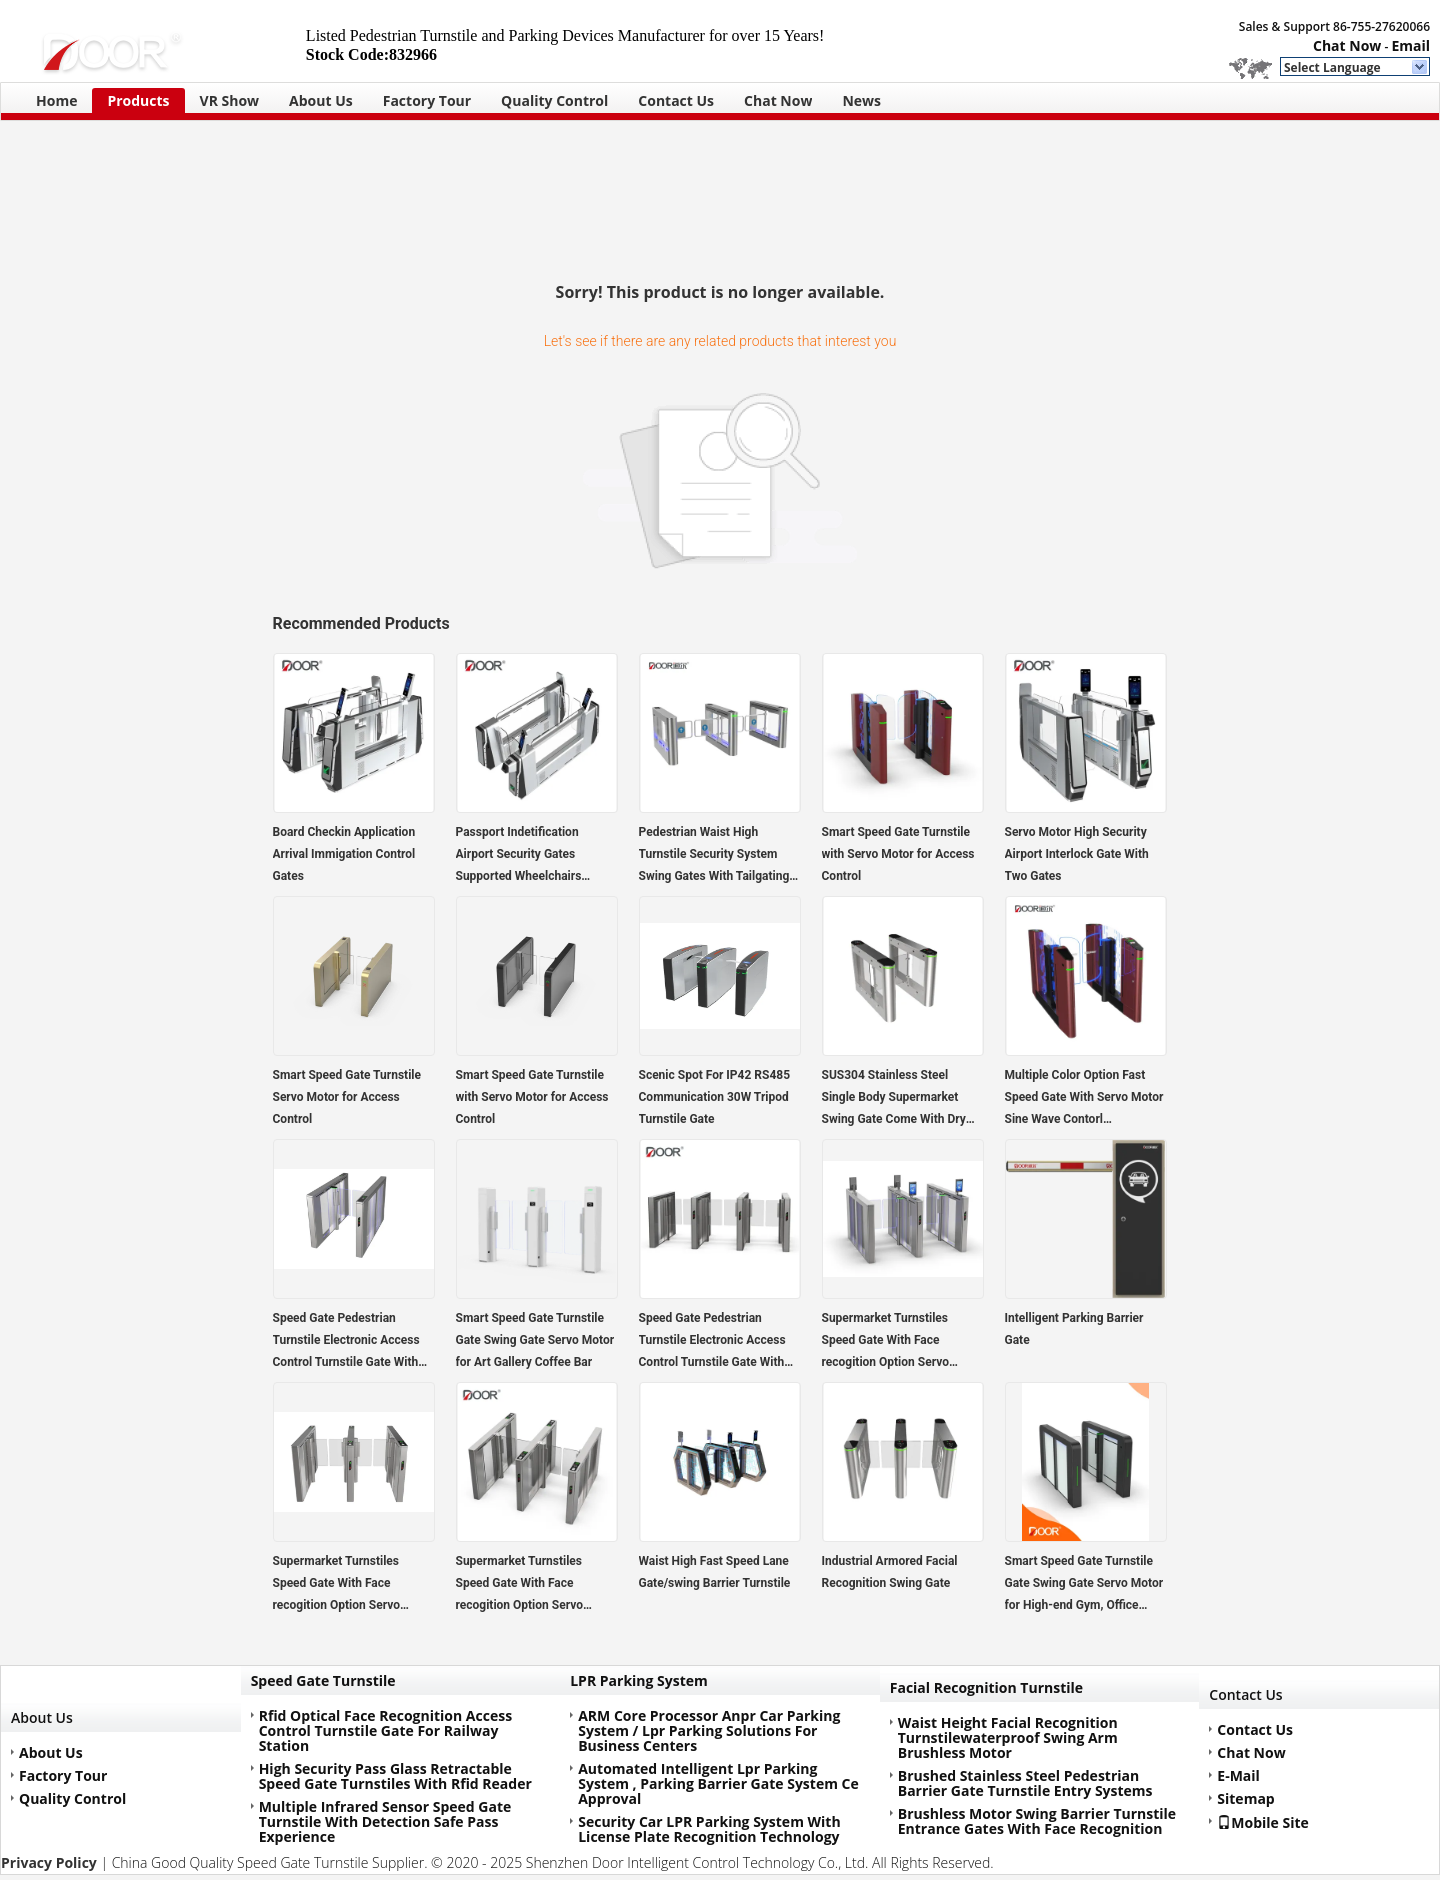  Describe the element at coordinates (986, 1687) in the screenshot. I see `Facial Recognition Turnstile` at that location.